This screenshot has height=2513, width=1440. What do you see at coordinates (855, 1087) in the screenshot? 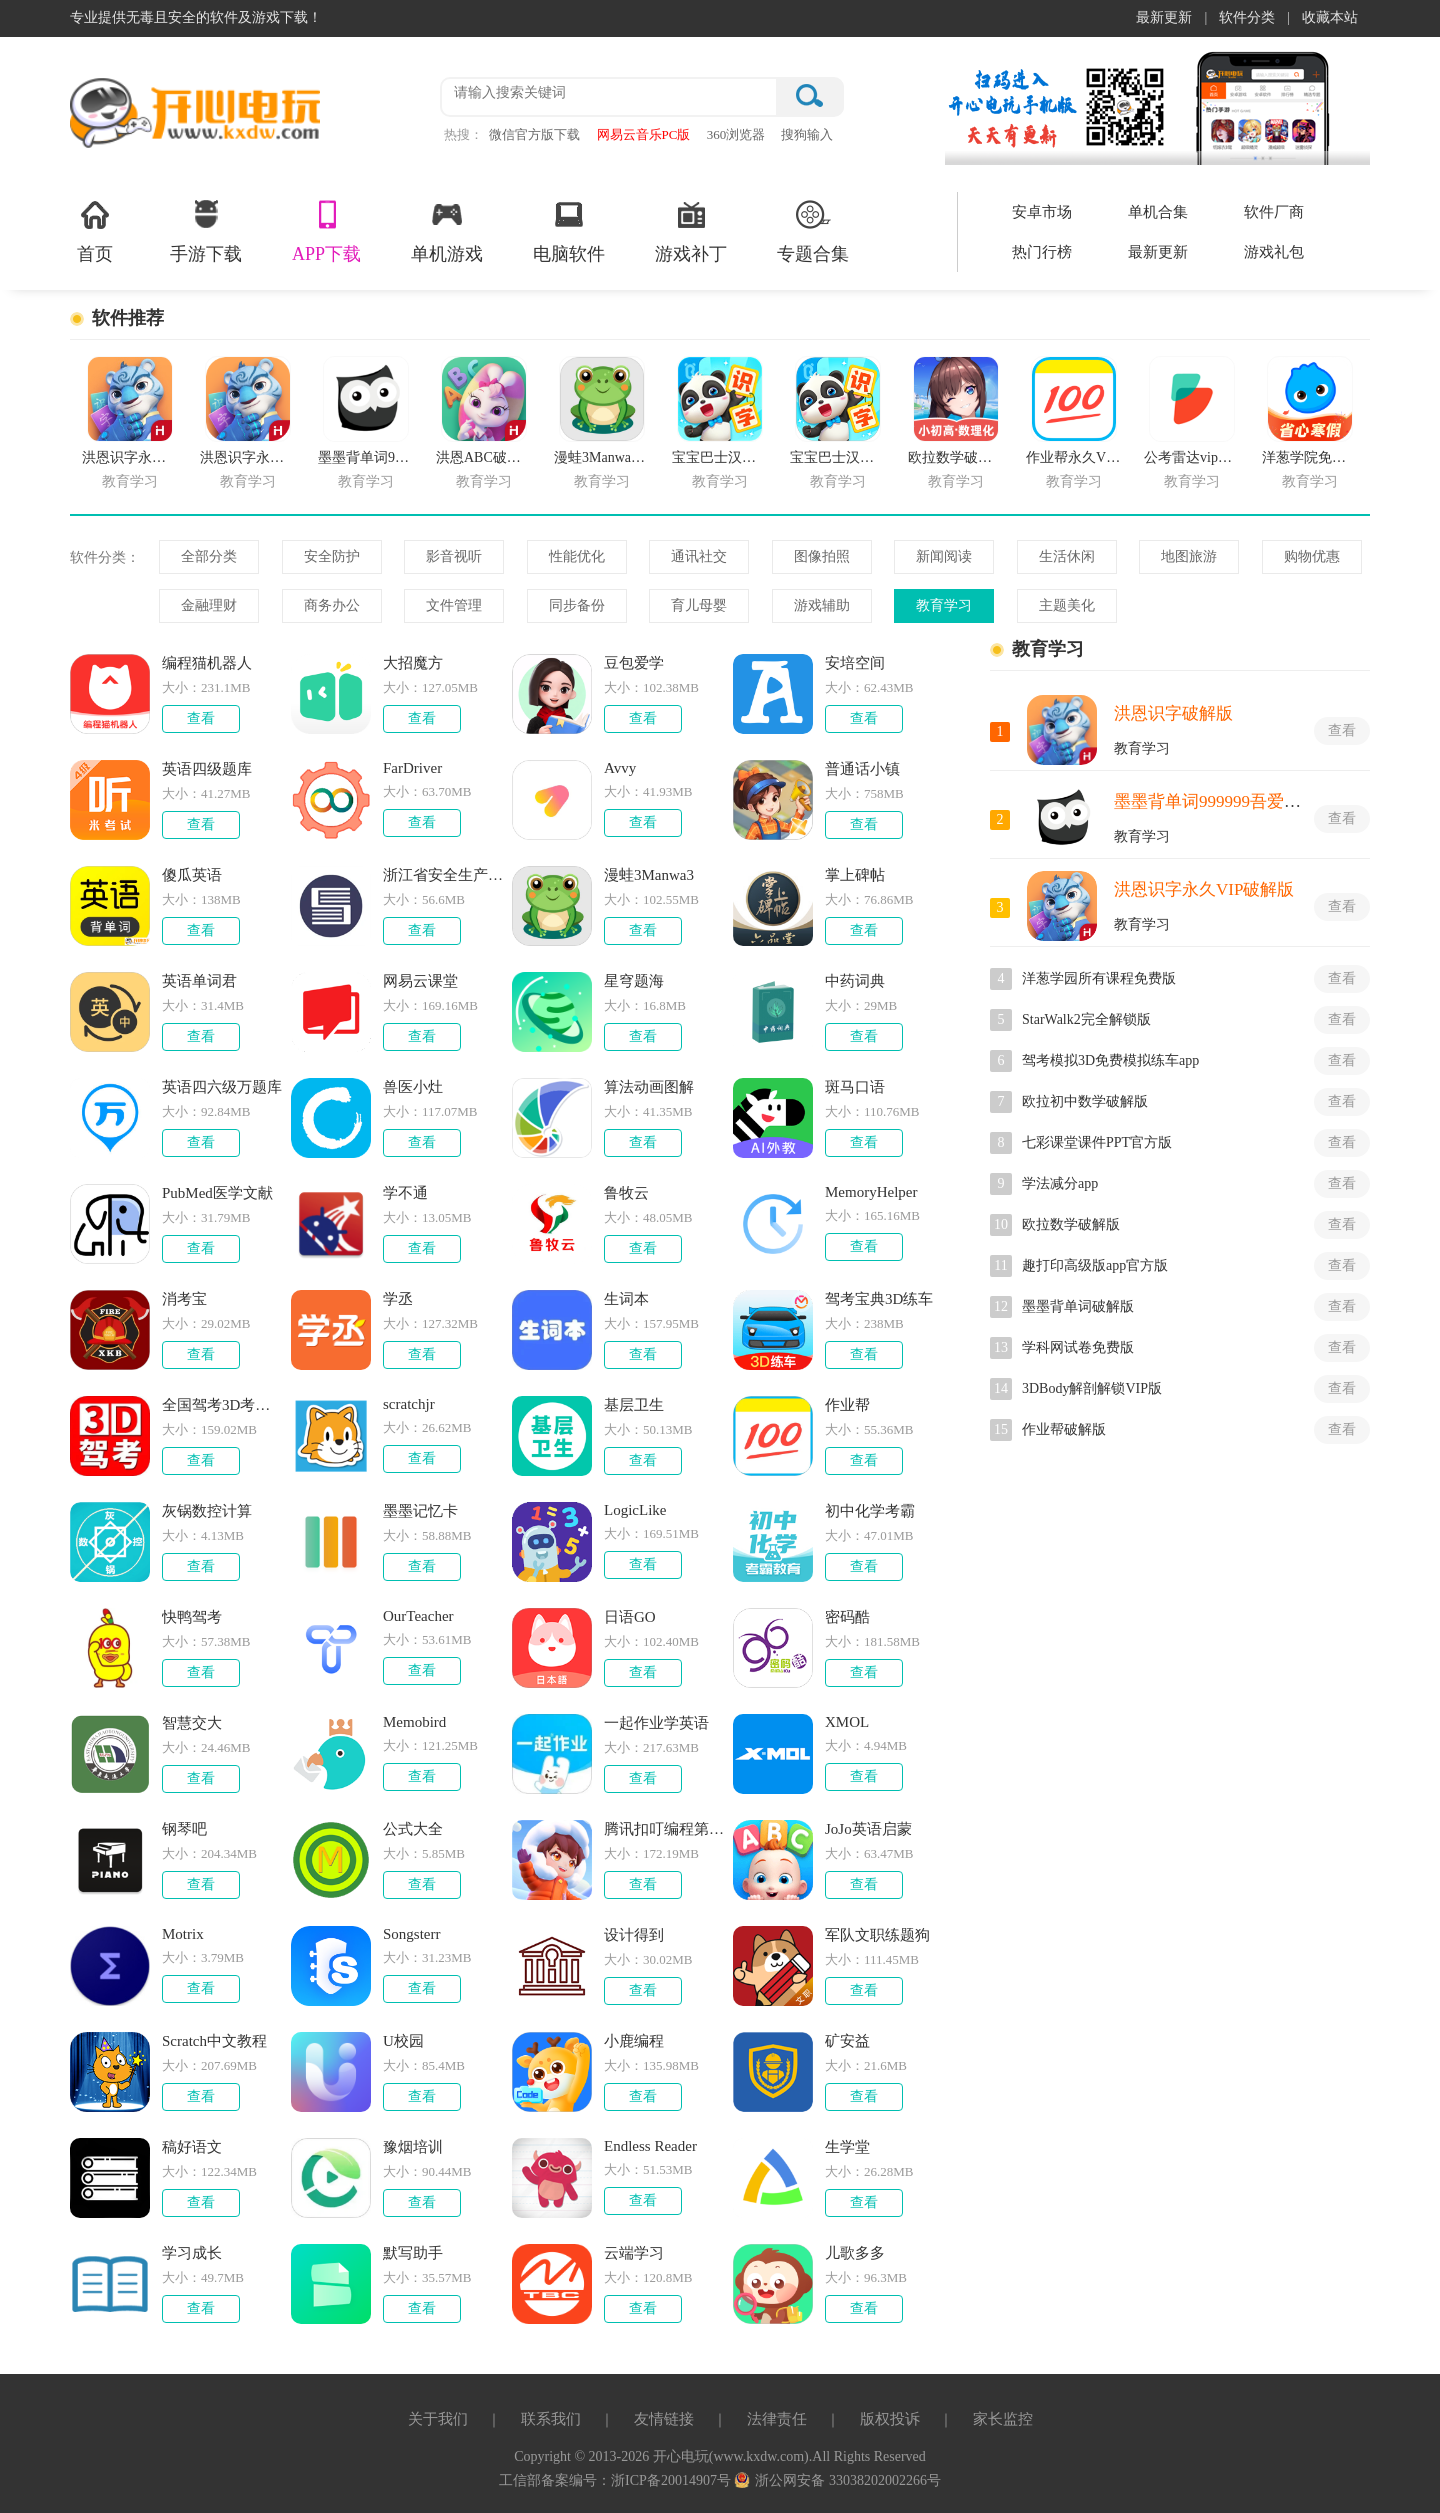
I see `斑马口语` at bounding box center [855, 1087].